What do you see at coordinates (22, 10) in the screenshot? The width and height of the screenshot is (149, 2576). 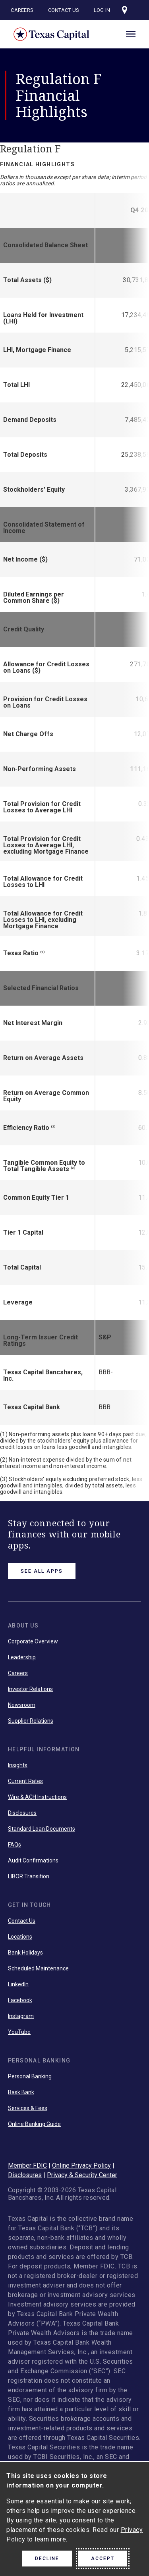 I see `Careers` at bounding box center [22, 10].